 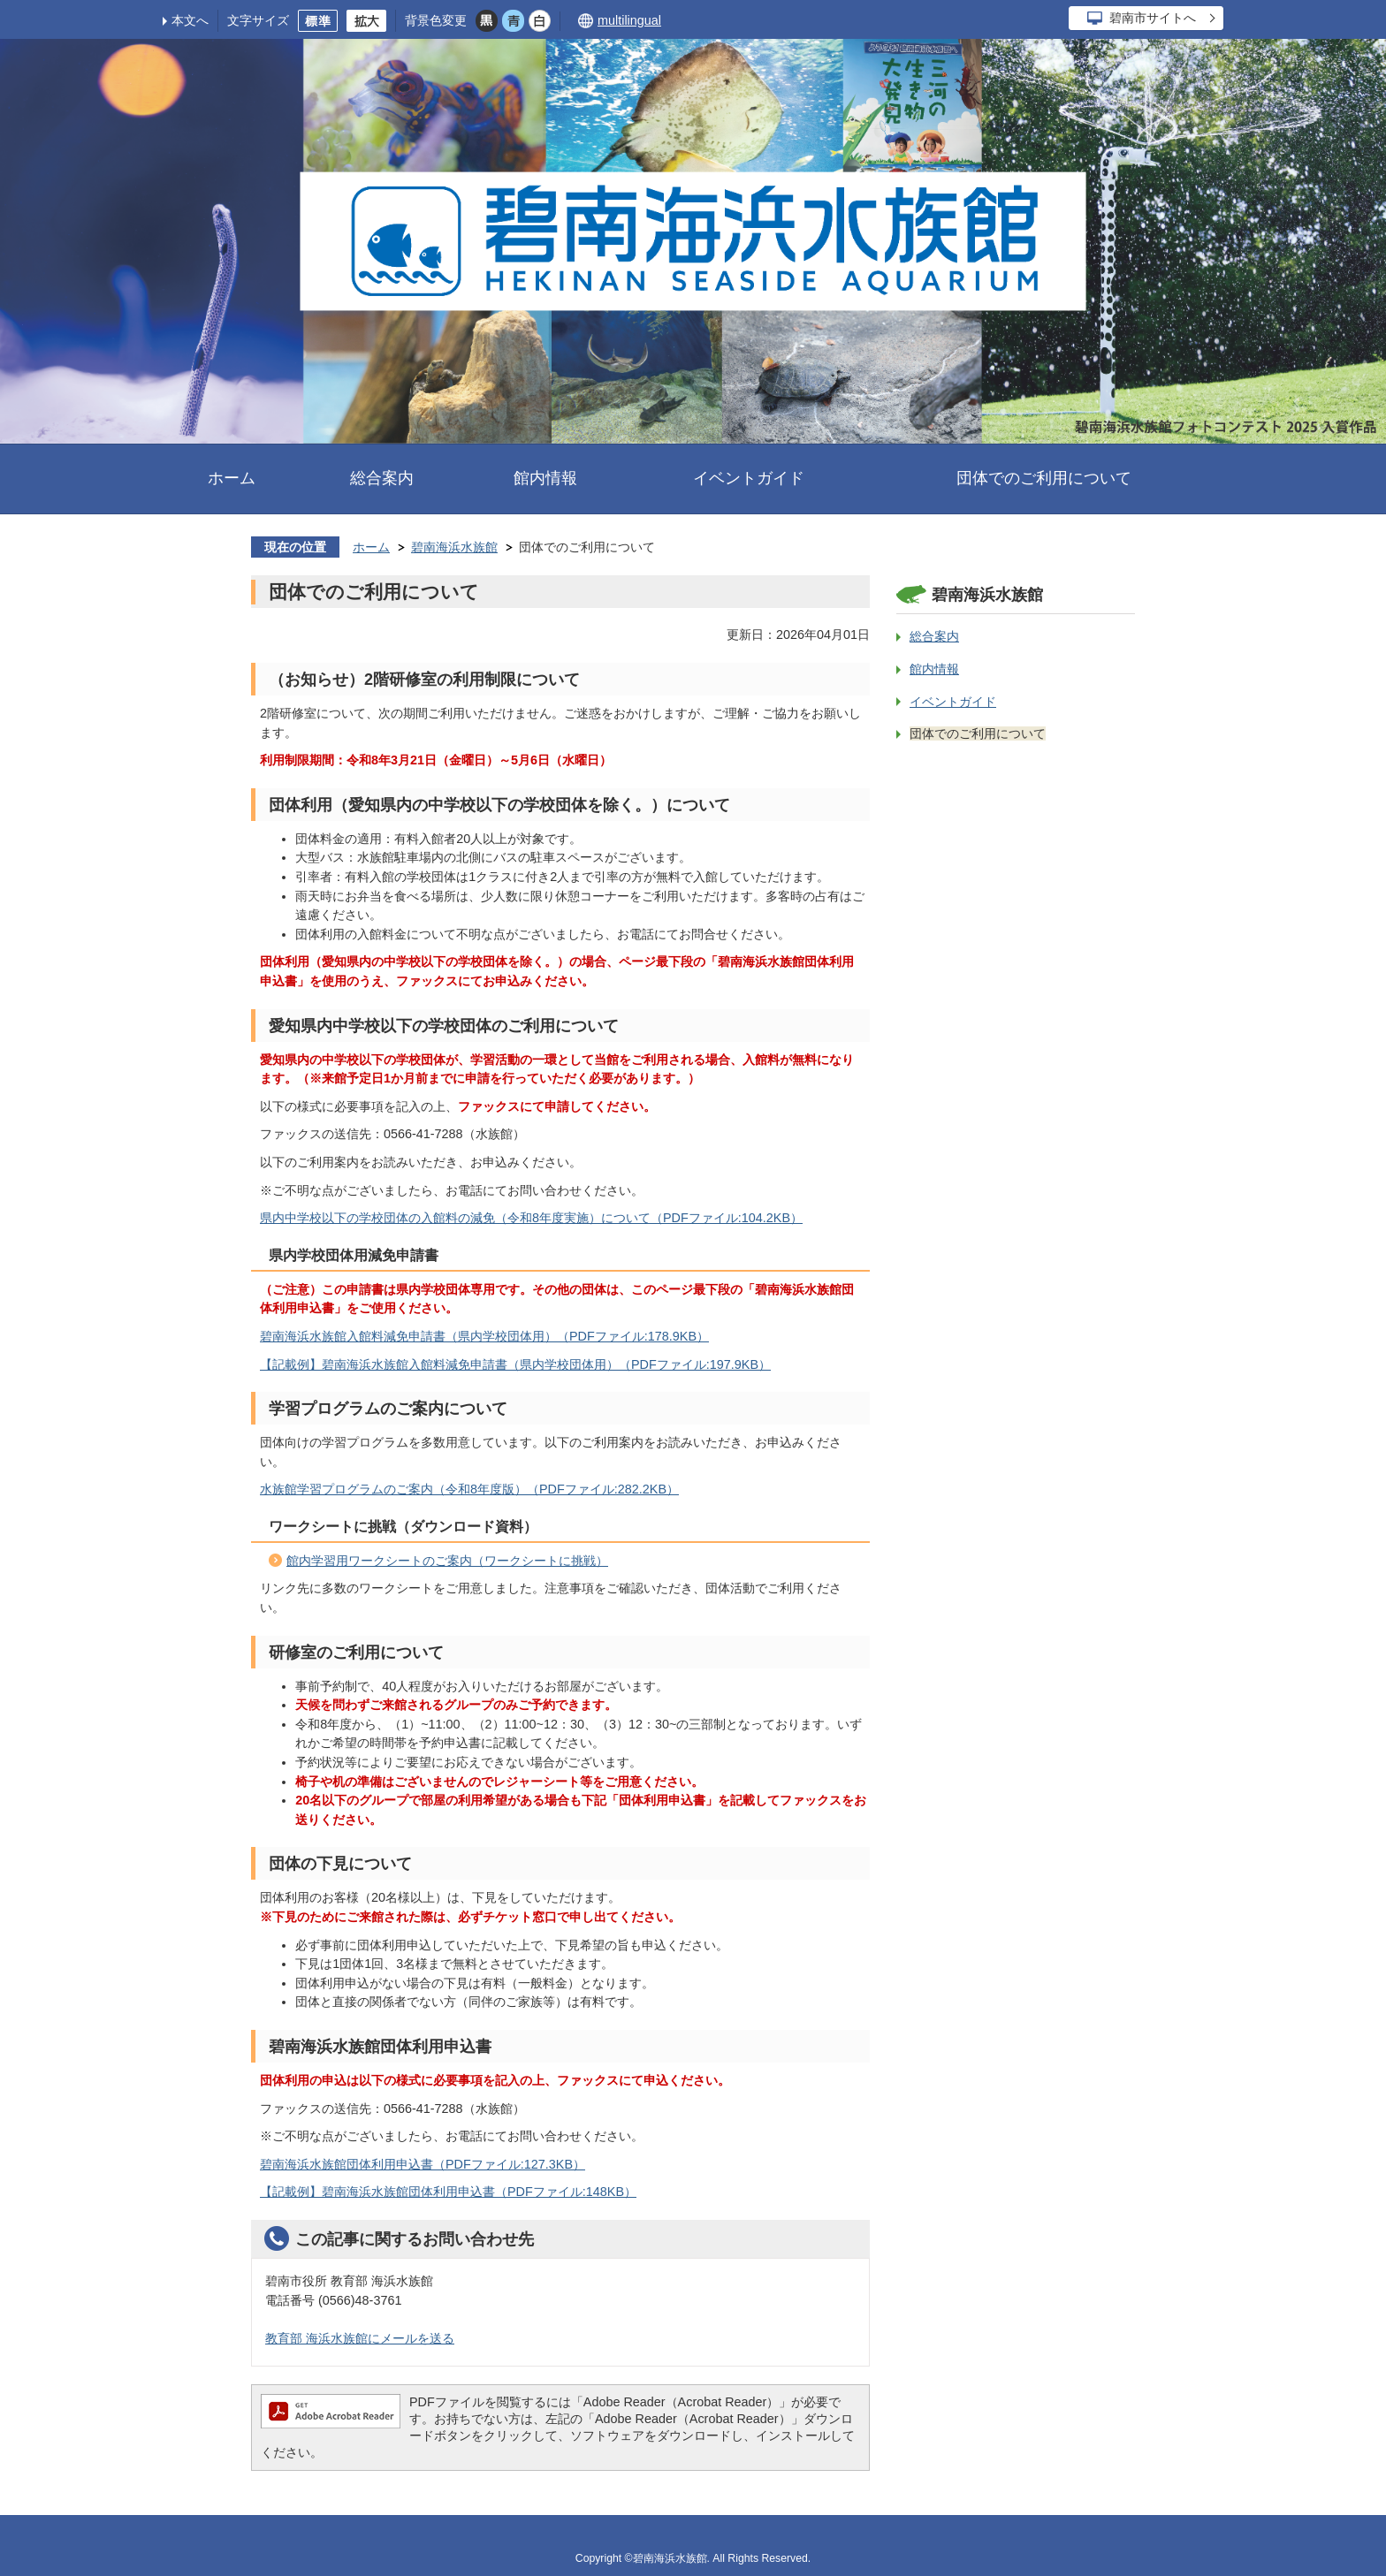 I want to click on イベントガイド, so click(x=748, y=478).